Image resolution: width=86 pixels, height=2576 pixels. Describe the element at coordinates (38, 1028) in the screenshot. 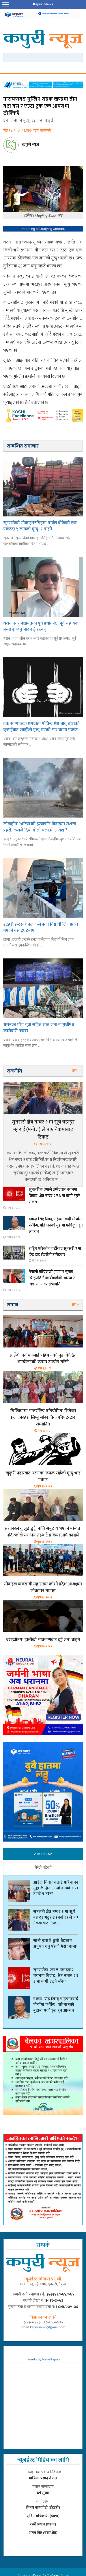

I see `धरानका पाँच युवा सहित सात जना लागुऔषध कारोबारी पक्राउ` at that location.